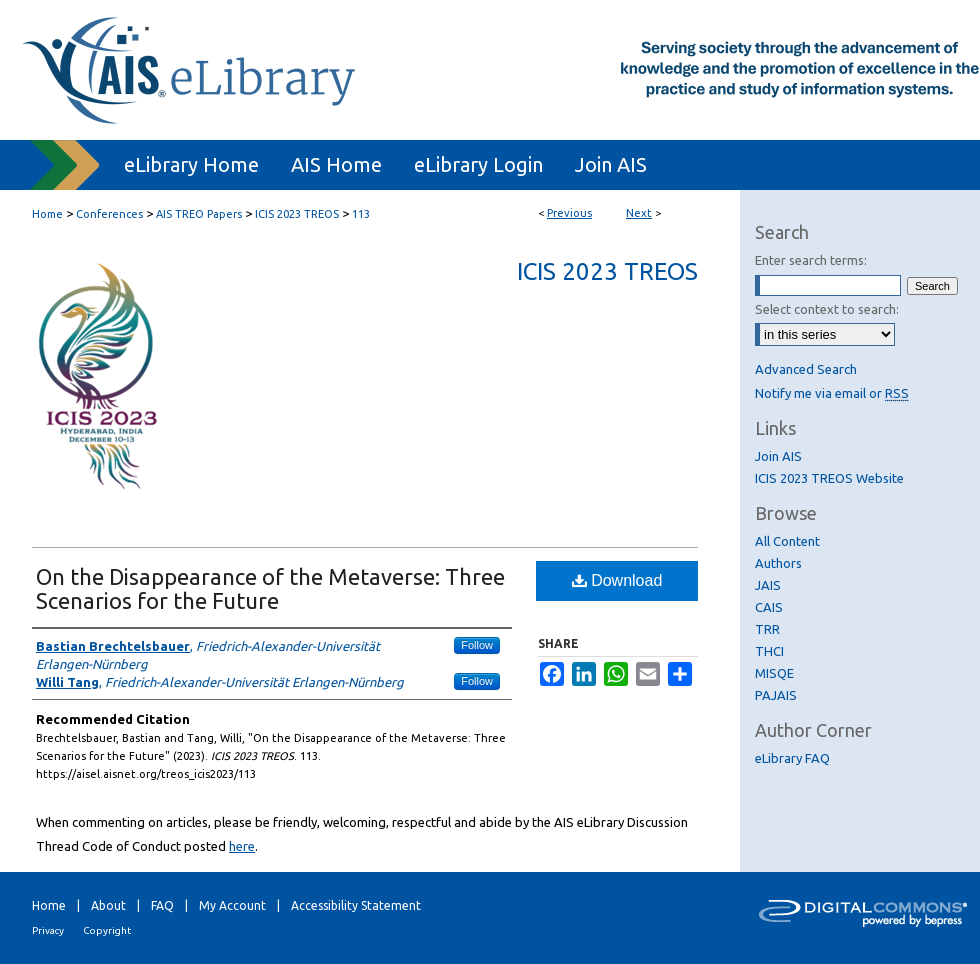  What do you see at coordinates (617, 580) in the screenshot?
I see `Download` at bounding box center [617, 580].